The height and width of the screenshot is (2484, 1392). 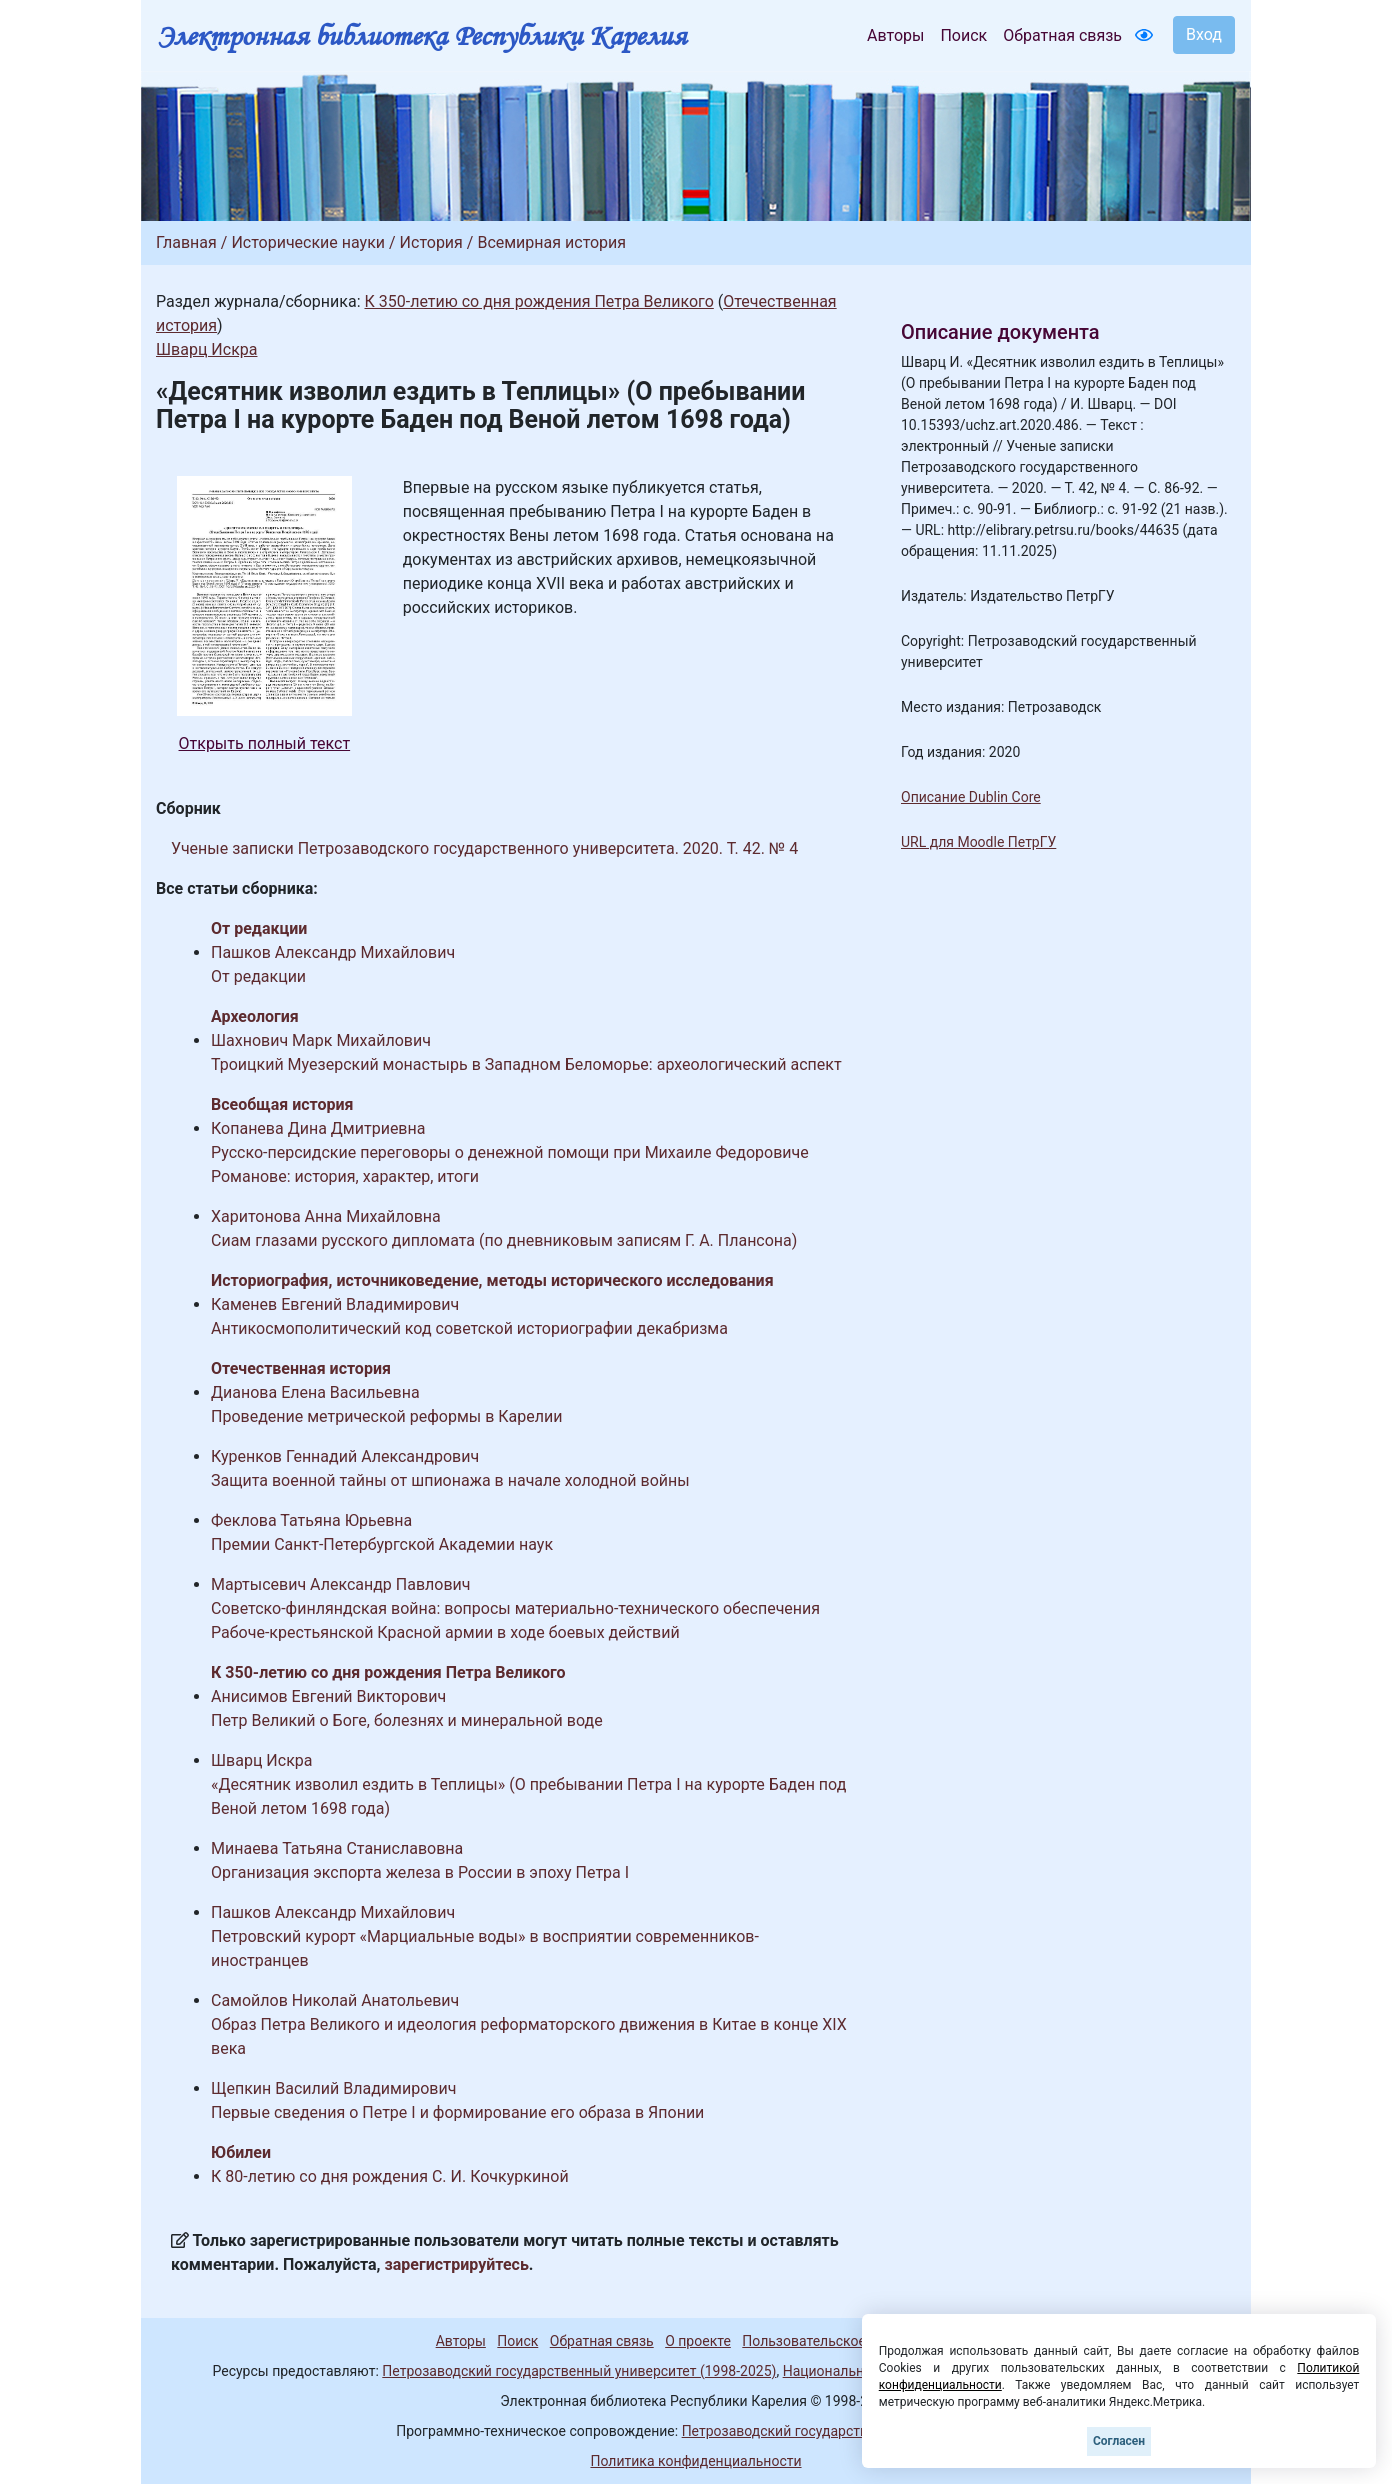 I want to click on Политика конфиденциальности, so click(x=695, y=2461).